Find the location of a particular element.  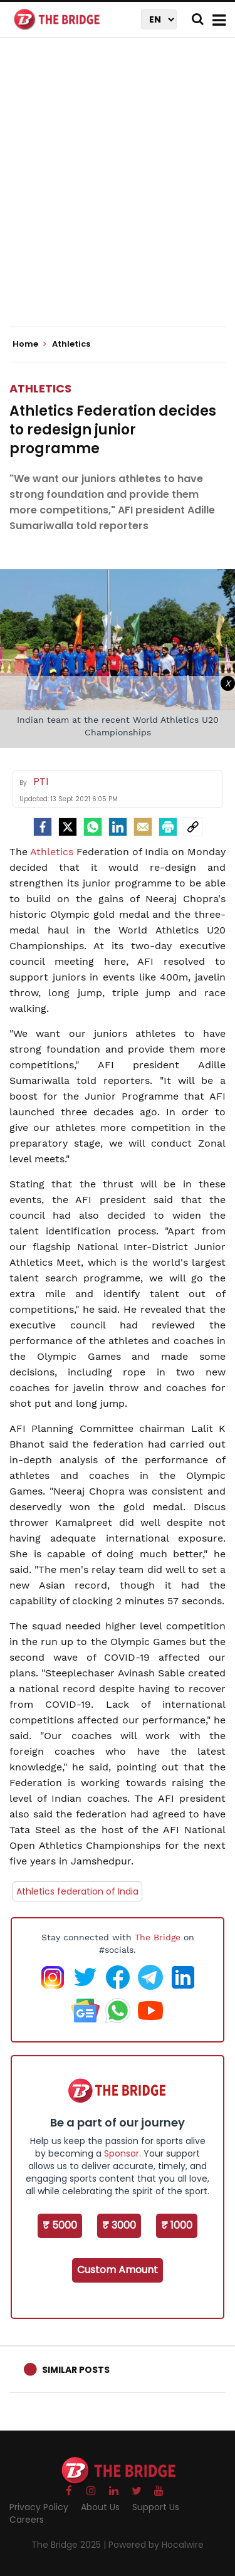

[Twitter] is located at coordinates (67, 826).